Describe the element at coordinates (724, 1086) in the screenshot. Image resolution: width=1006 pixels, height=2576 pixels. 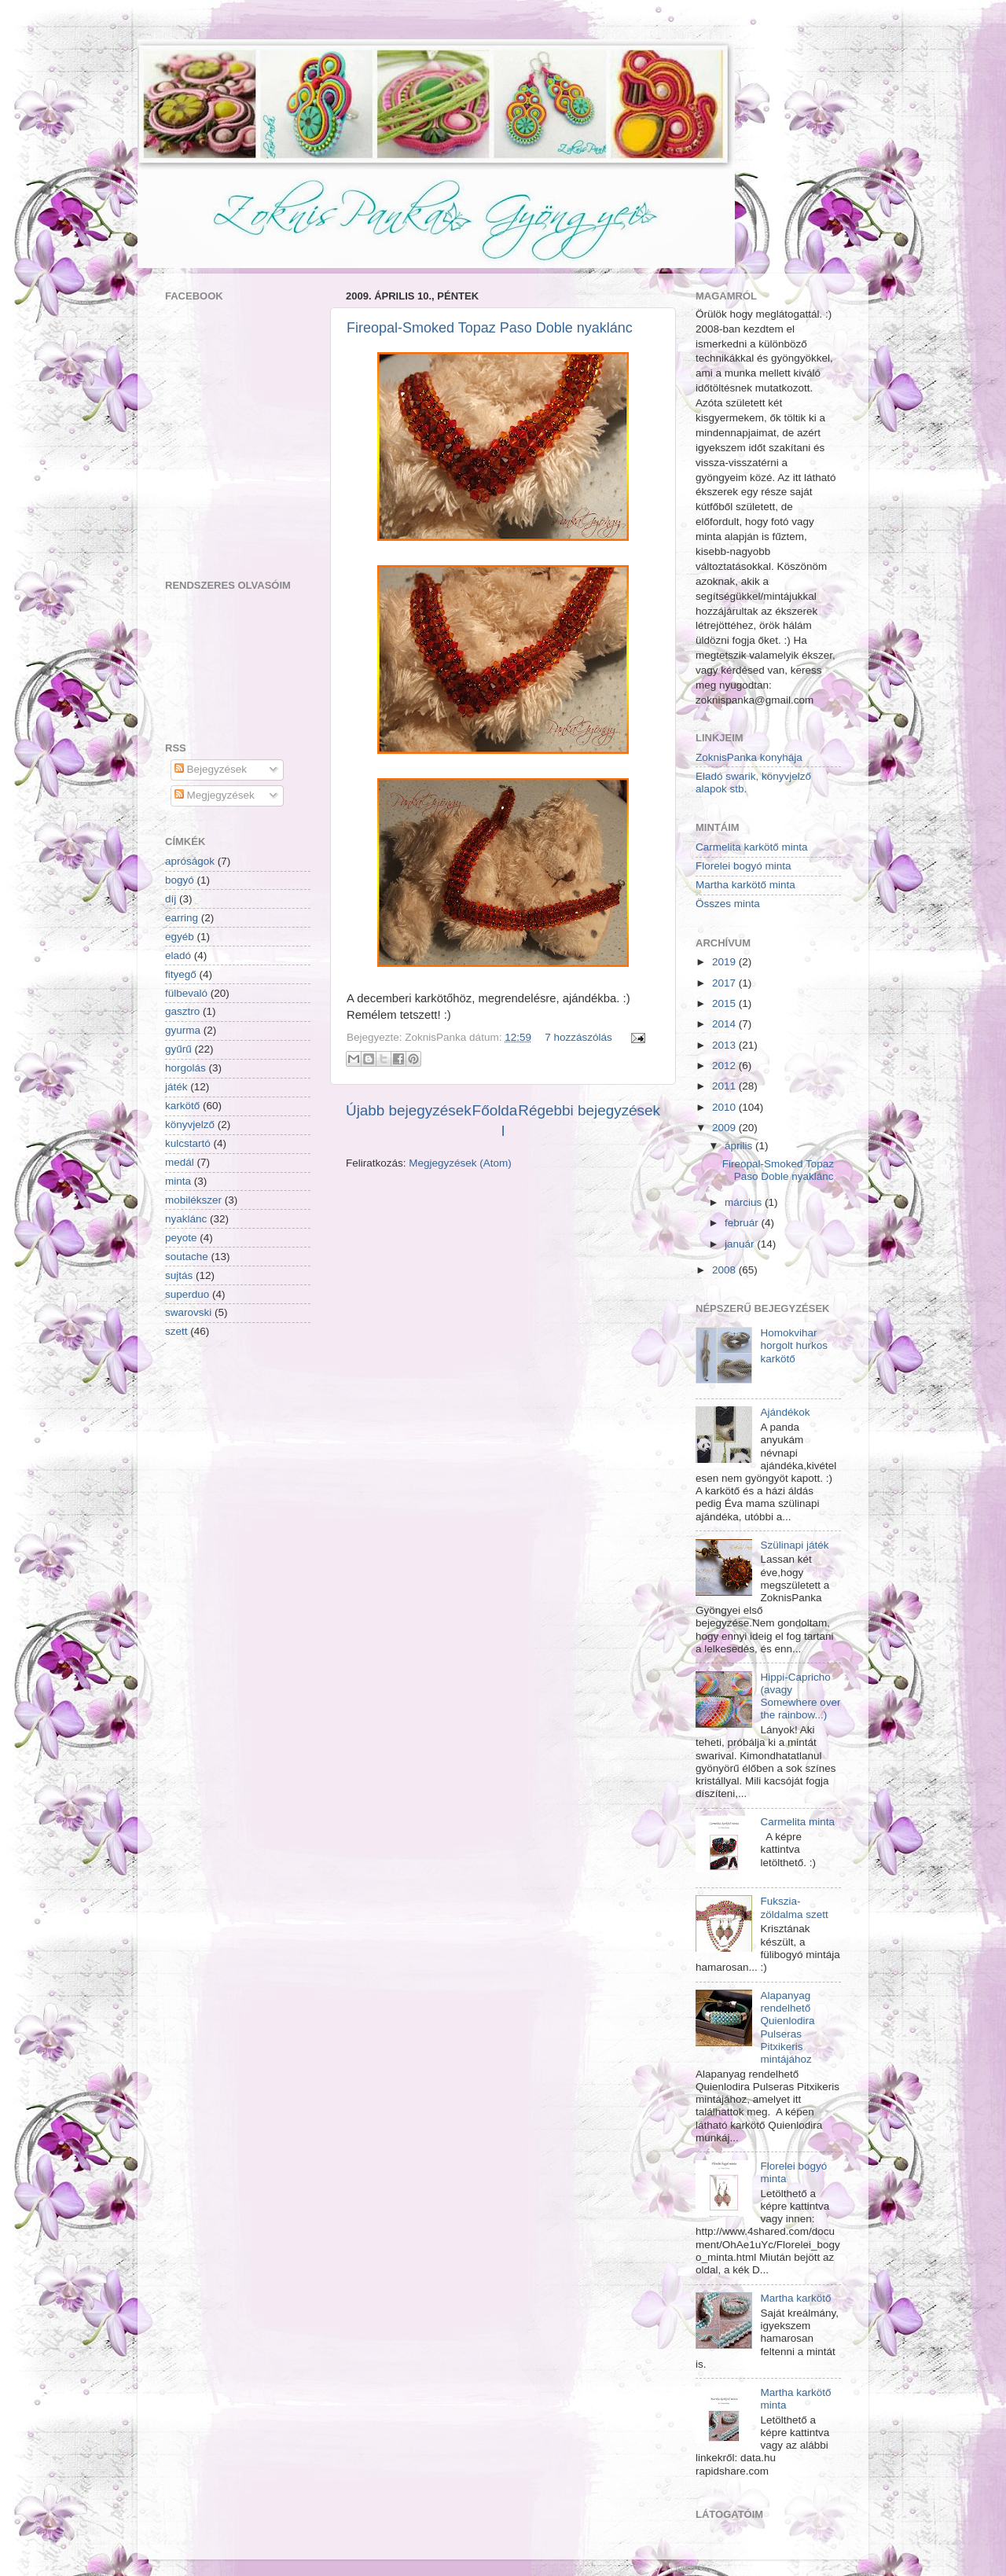
I see `2011` at that location.